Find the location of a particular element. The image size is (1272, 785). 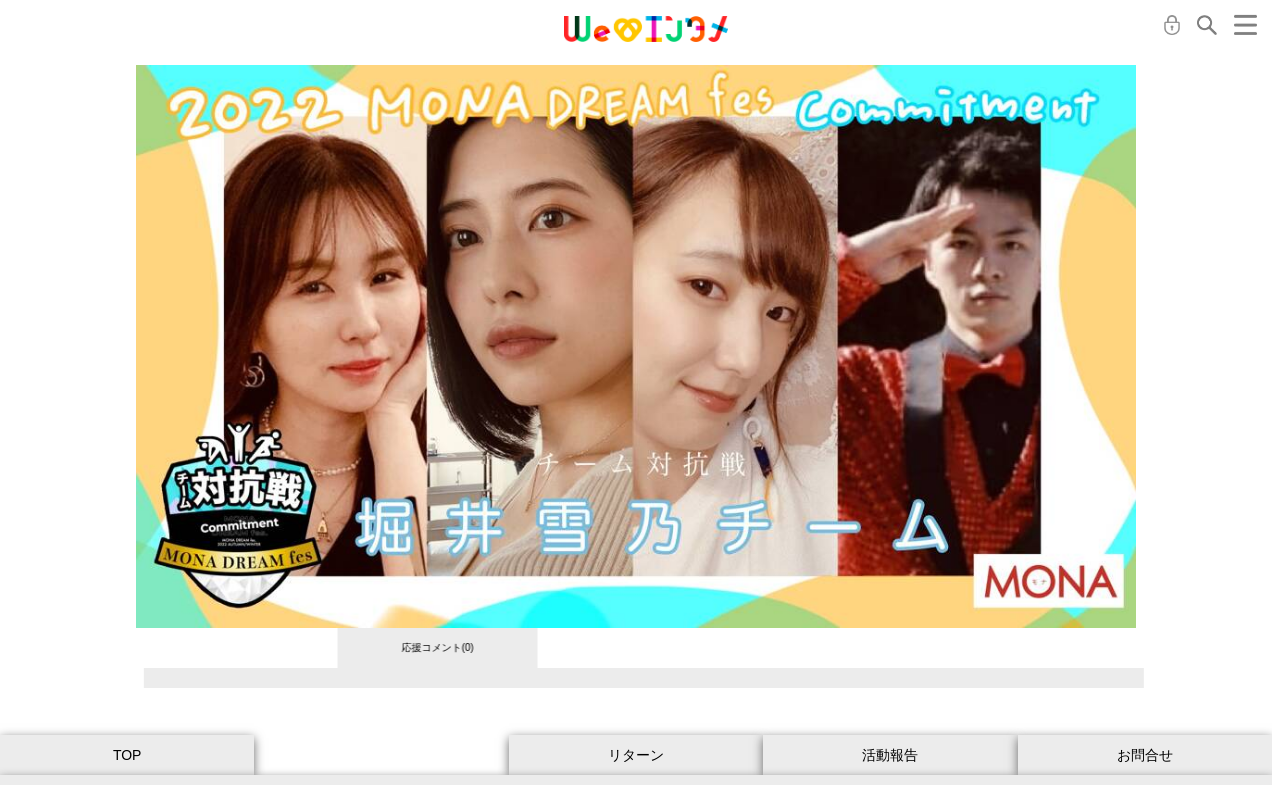

活動報告 is located at coordinates (890, 755).